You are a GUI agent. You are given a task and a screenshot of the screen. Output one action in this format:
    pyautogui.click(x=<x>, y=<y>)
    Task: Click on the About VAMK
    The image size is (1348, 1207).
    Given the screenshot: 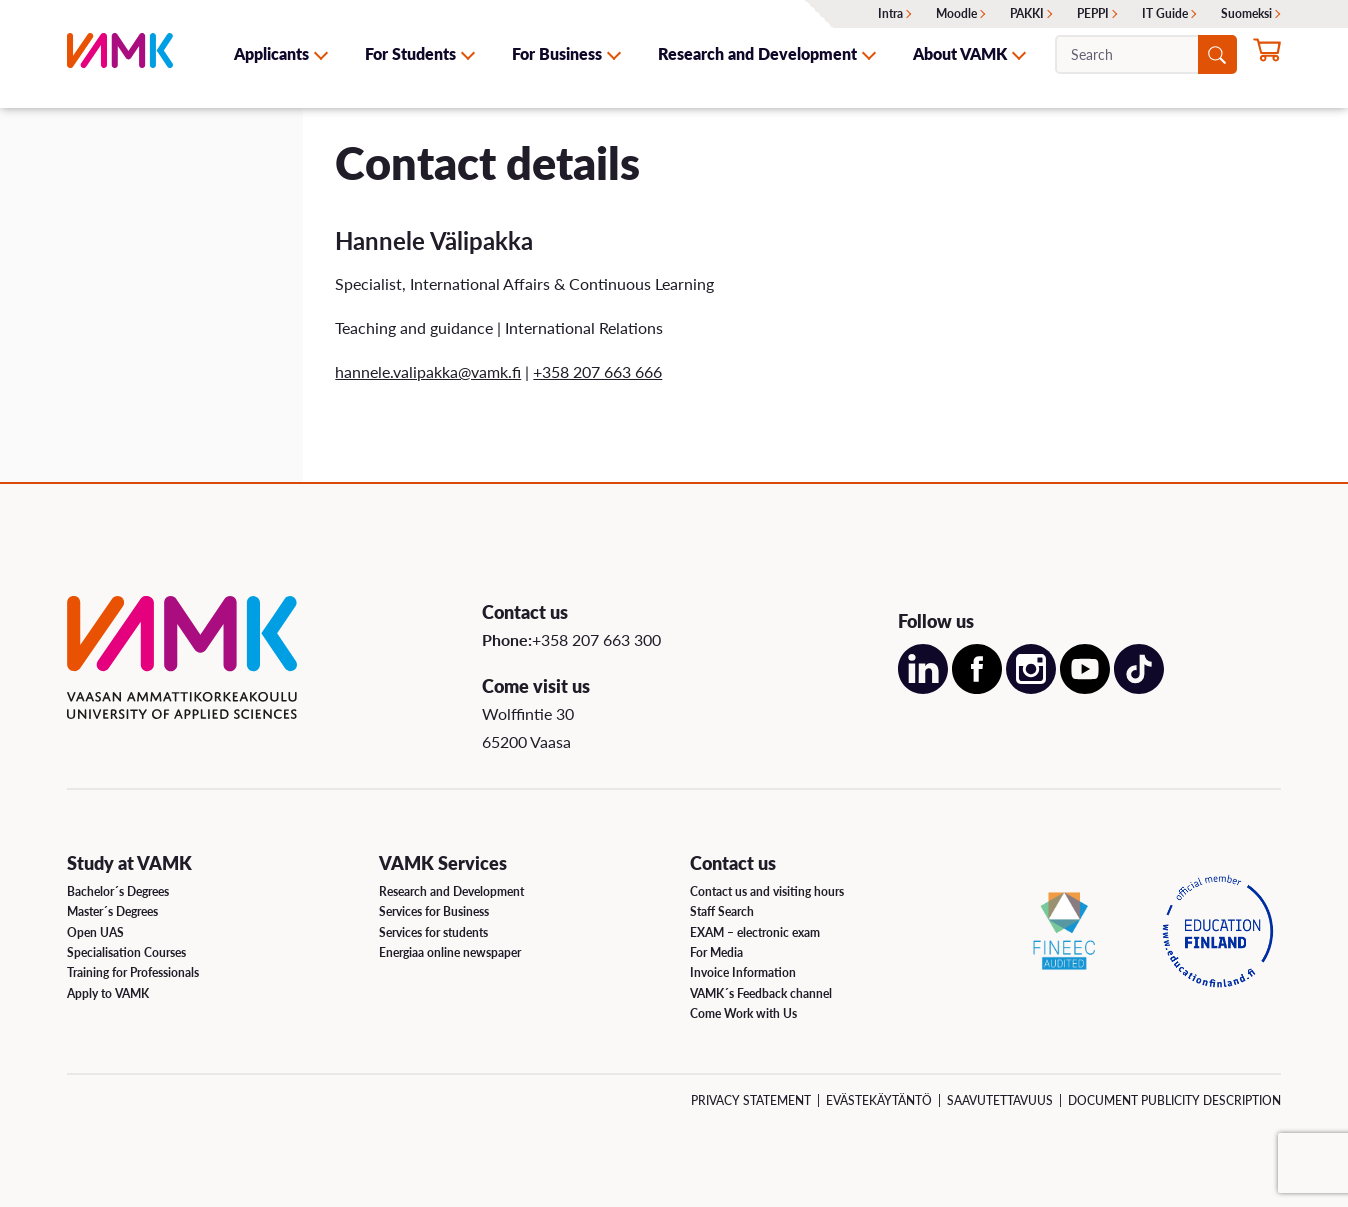 What is the action you would take?
    pyautogui.click(x=960, y=53)
    